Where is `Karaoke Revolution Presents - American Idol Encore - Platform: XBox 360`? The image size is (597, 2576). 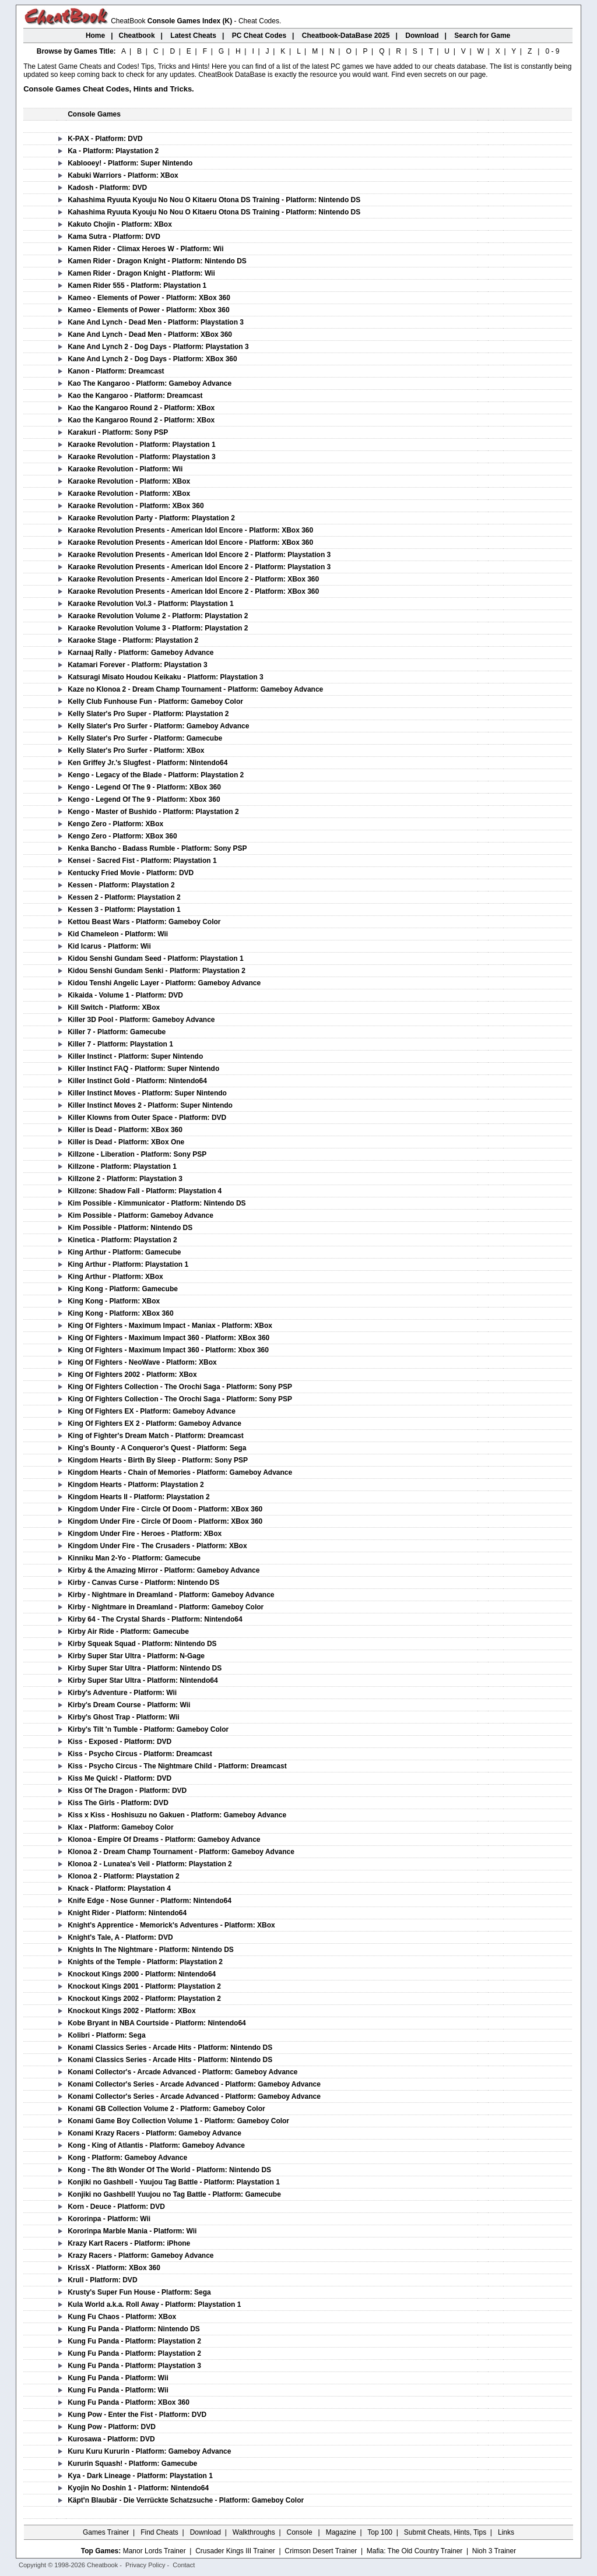
Karaoke Revolution Presents - American Idol Encore - Platform: XBox 360 is located at coordinates (190, 530).